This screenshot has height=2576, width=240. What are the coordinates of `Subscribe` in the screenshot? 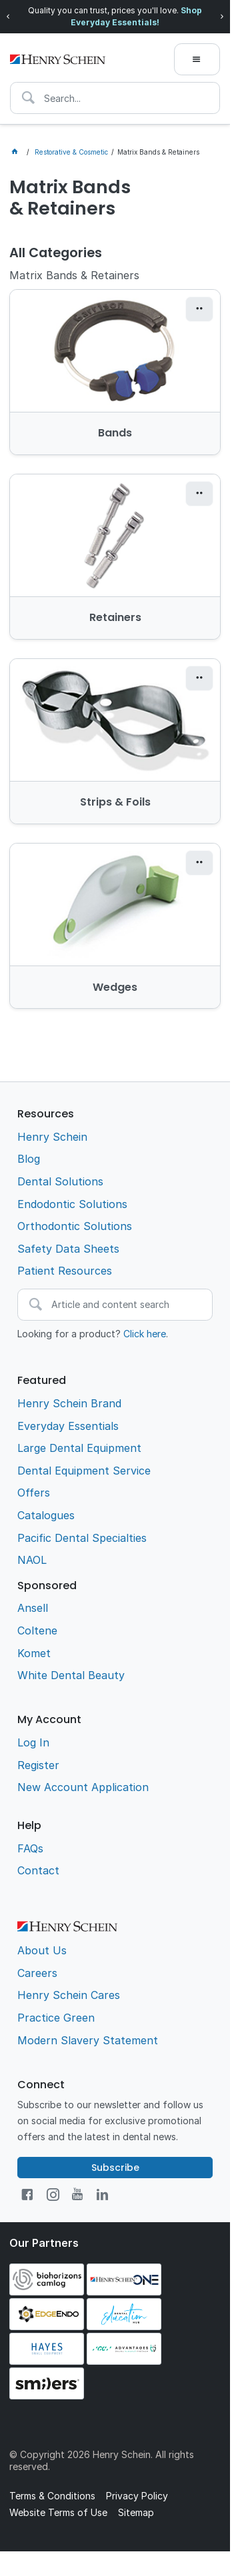 It's located at (115, 2167).